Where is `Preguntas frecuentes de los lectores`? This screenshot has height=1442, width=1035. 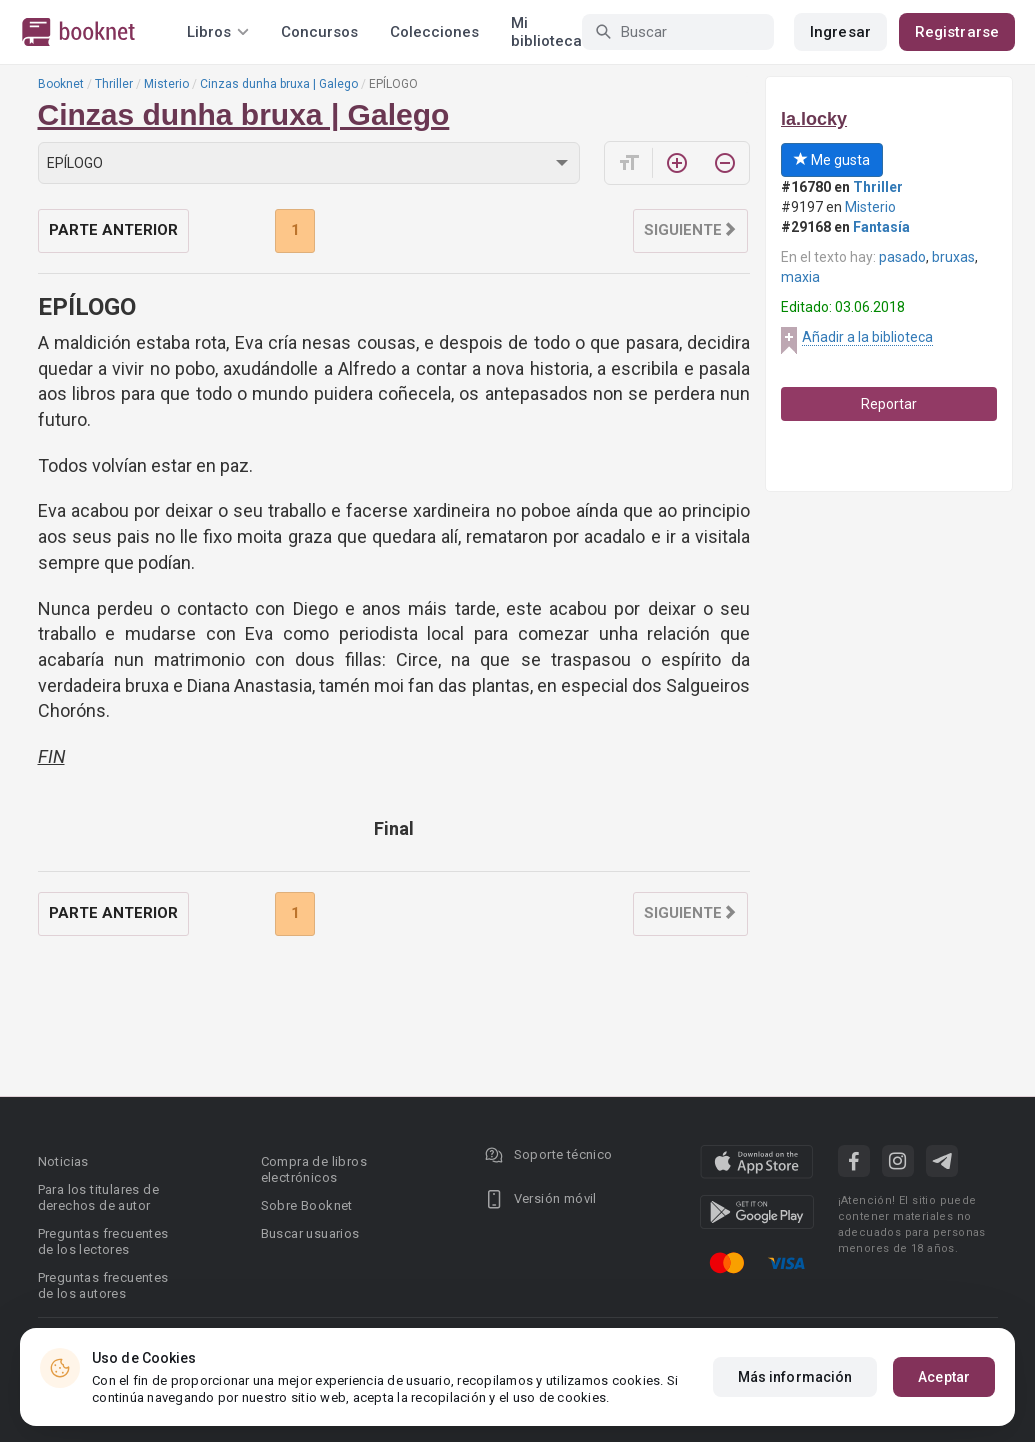
Preguntas frecuentes de los lectores is located at coordinates (103, 1241).